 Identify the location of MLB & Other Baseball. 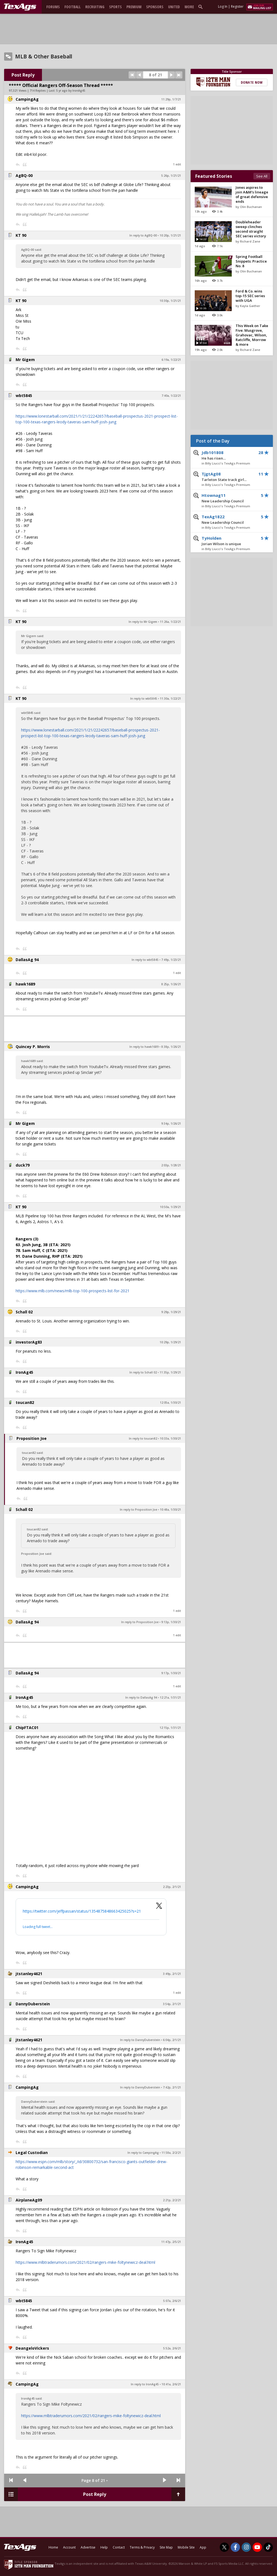
(43, 56).